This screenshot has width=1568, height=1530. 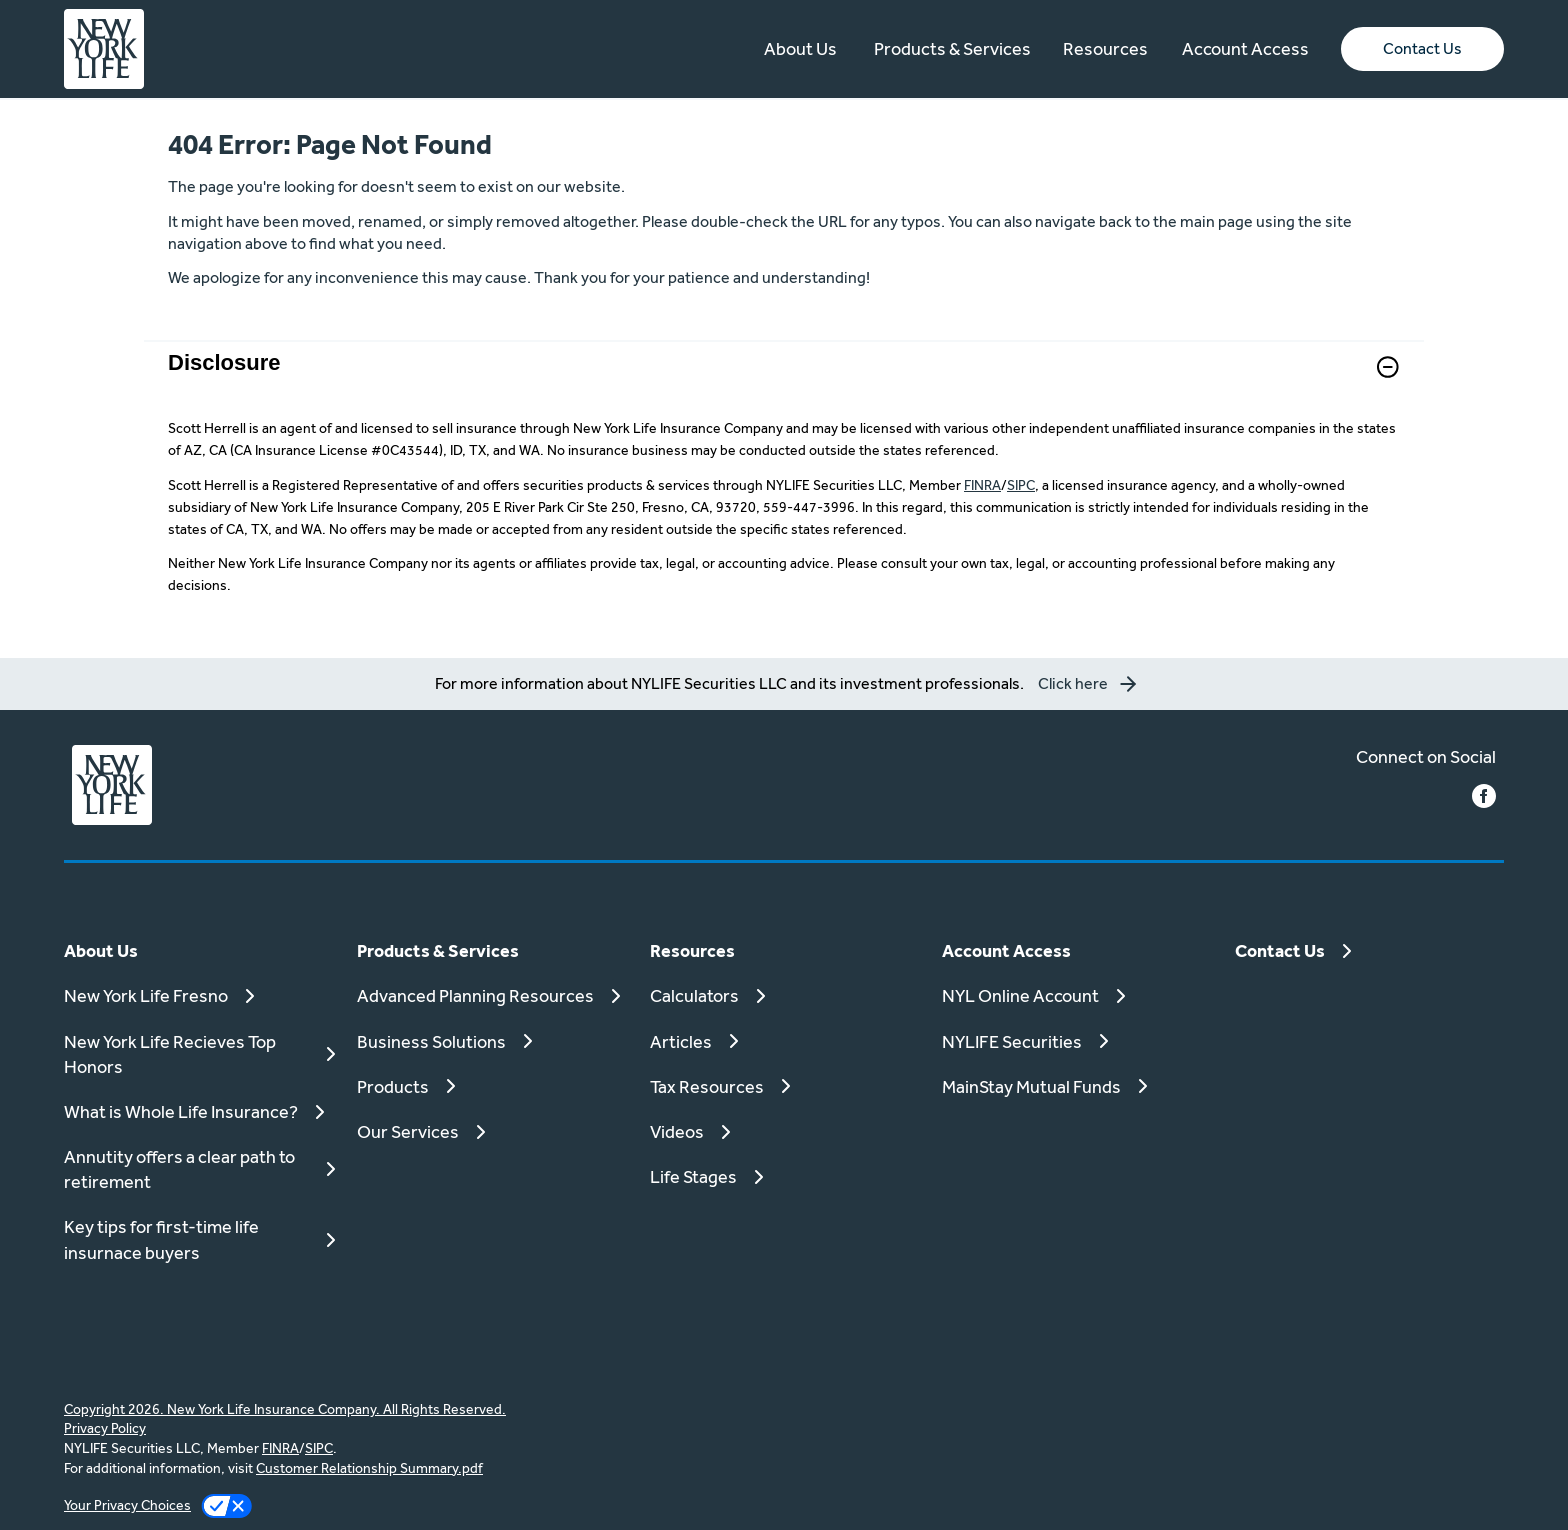 I want to click on [Our Services], so click(x=491, y=1131).